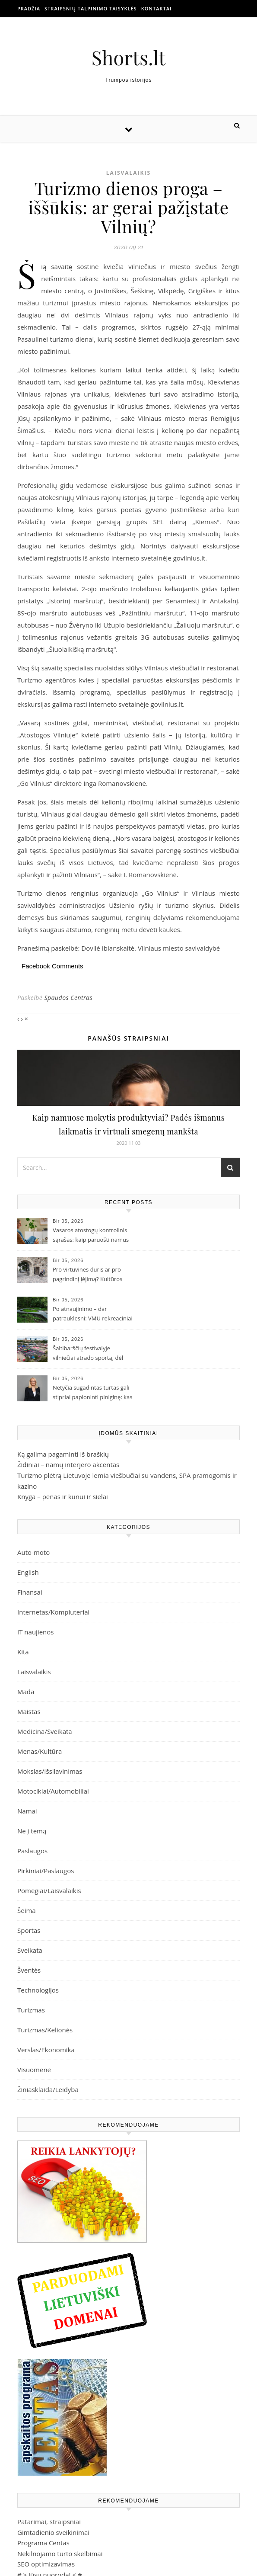  What do you see at coordinates (49, 1771) in the screenshot?
I see `Mokslas/Išsilavinimas` at bounding box center [49, 1771].